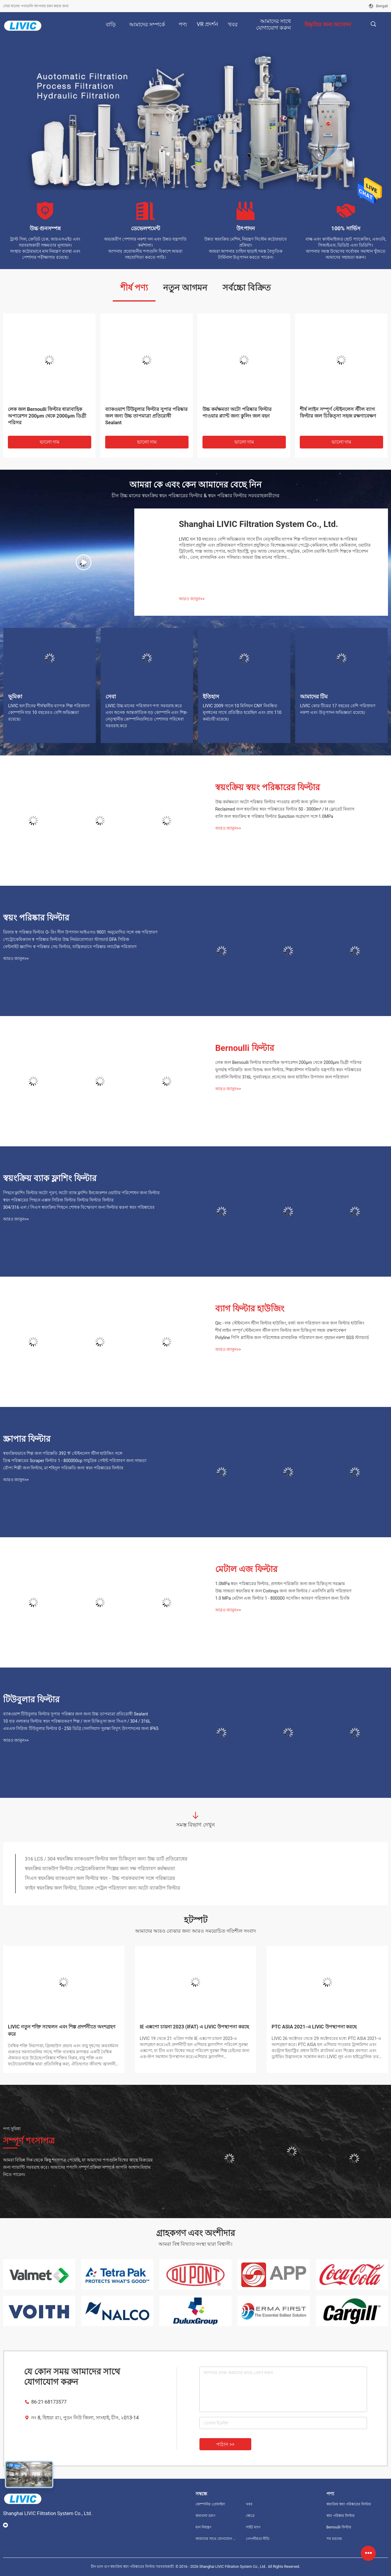 This screenshot has width=391, height=2576. Describe the element at coordinates (100, 1878) in the screenshot. I see `সিএস স্বয়ংক্রিয় ব্যাকওয়াশ জল ফিল্টার স্বয়ং - উচ্চ পারফরম্যান্স সঙ্গে পরিষ্কারের` at that location.